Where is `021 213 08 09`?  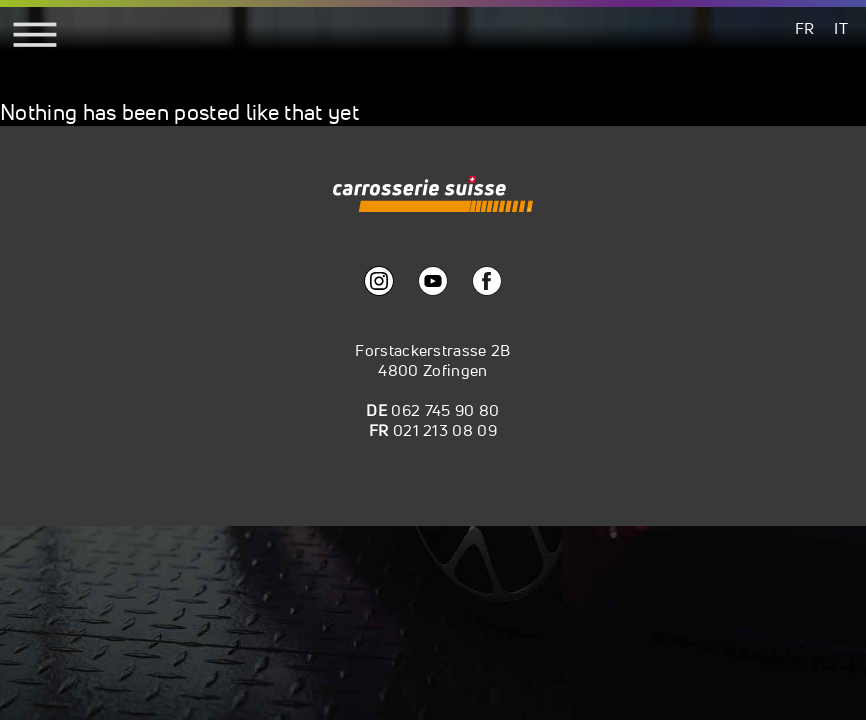 021 213 08 09 is located at coordinates (445, 430).